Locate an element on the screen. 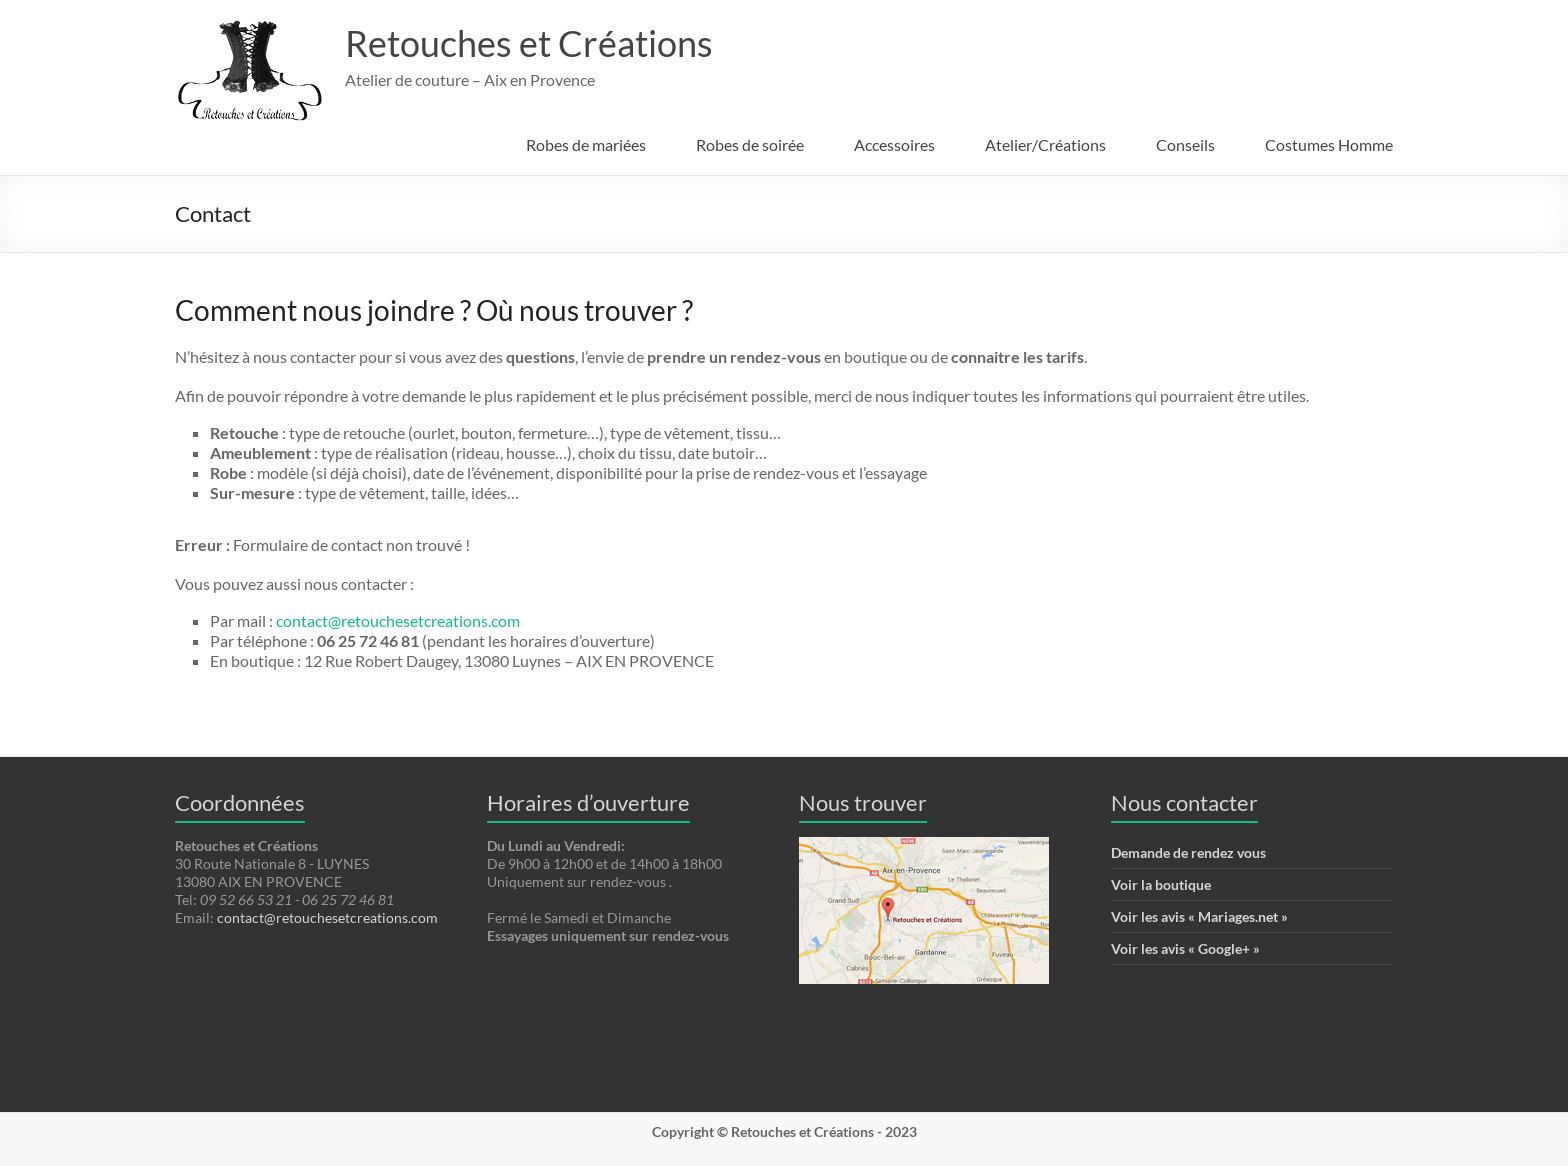  Demande de rendez vous is located at coordinates (1188, 852).